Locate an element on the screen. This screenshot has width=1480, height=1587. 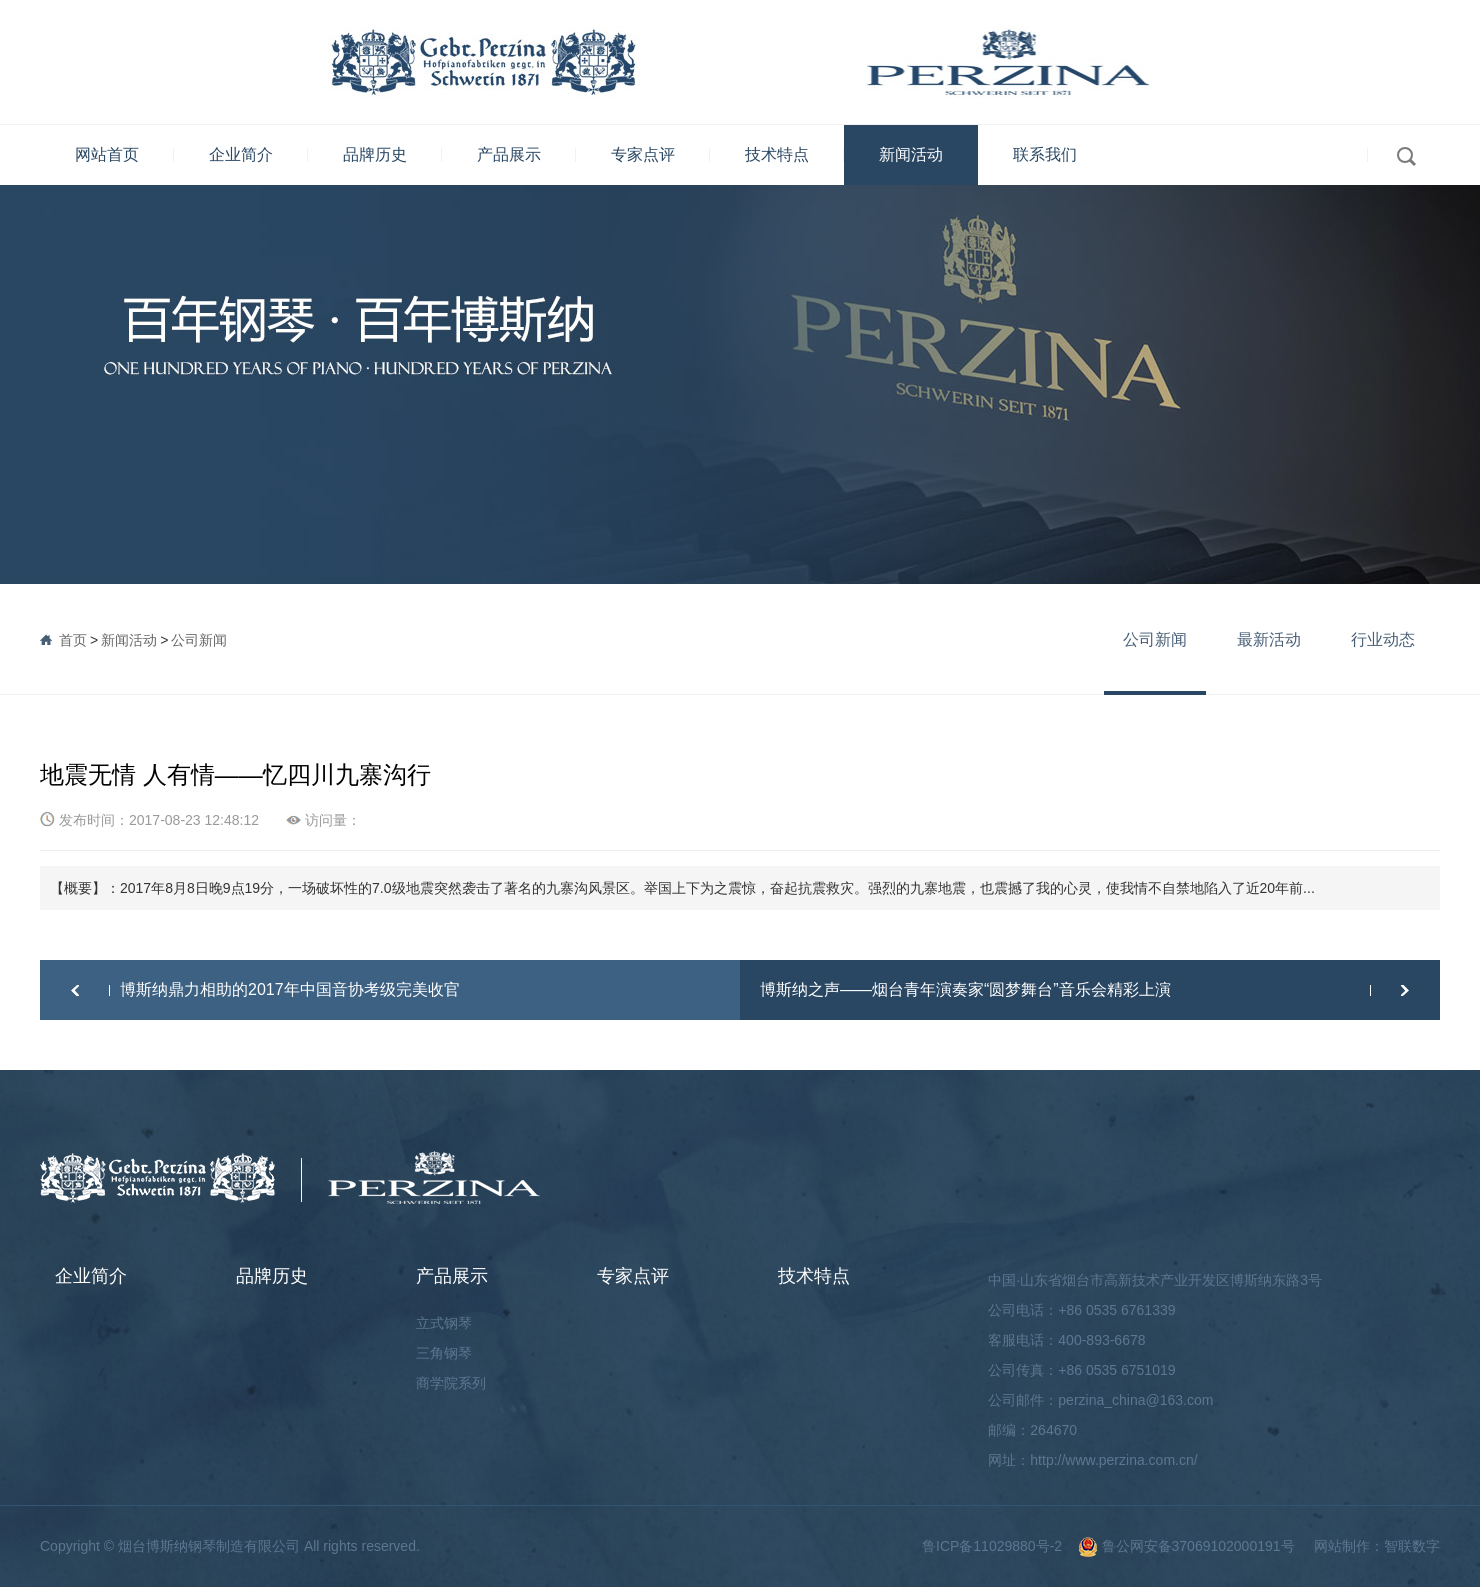
http://www.perzina.com.cn/ is located at coordinates (1113, 1460).